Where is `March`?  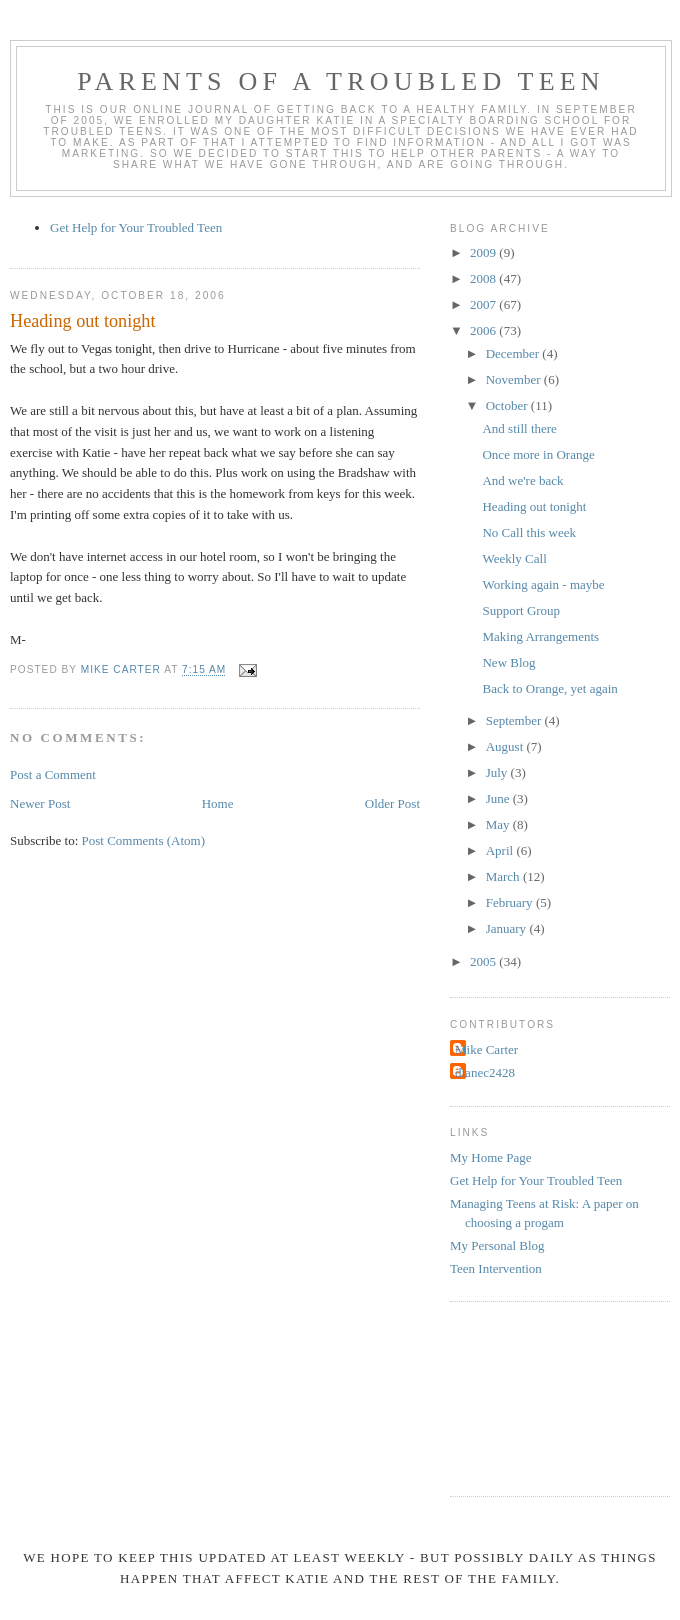 March is located at coordinates (504, 876).